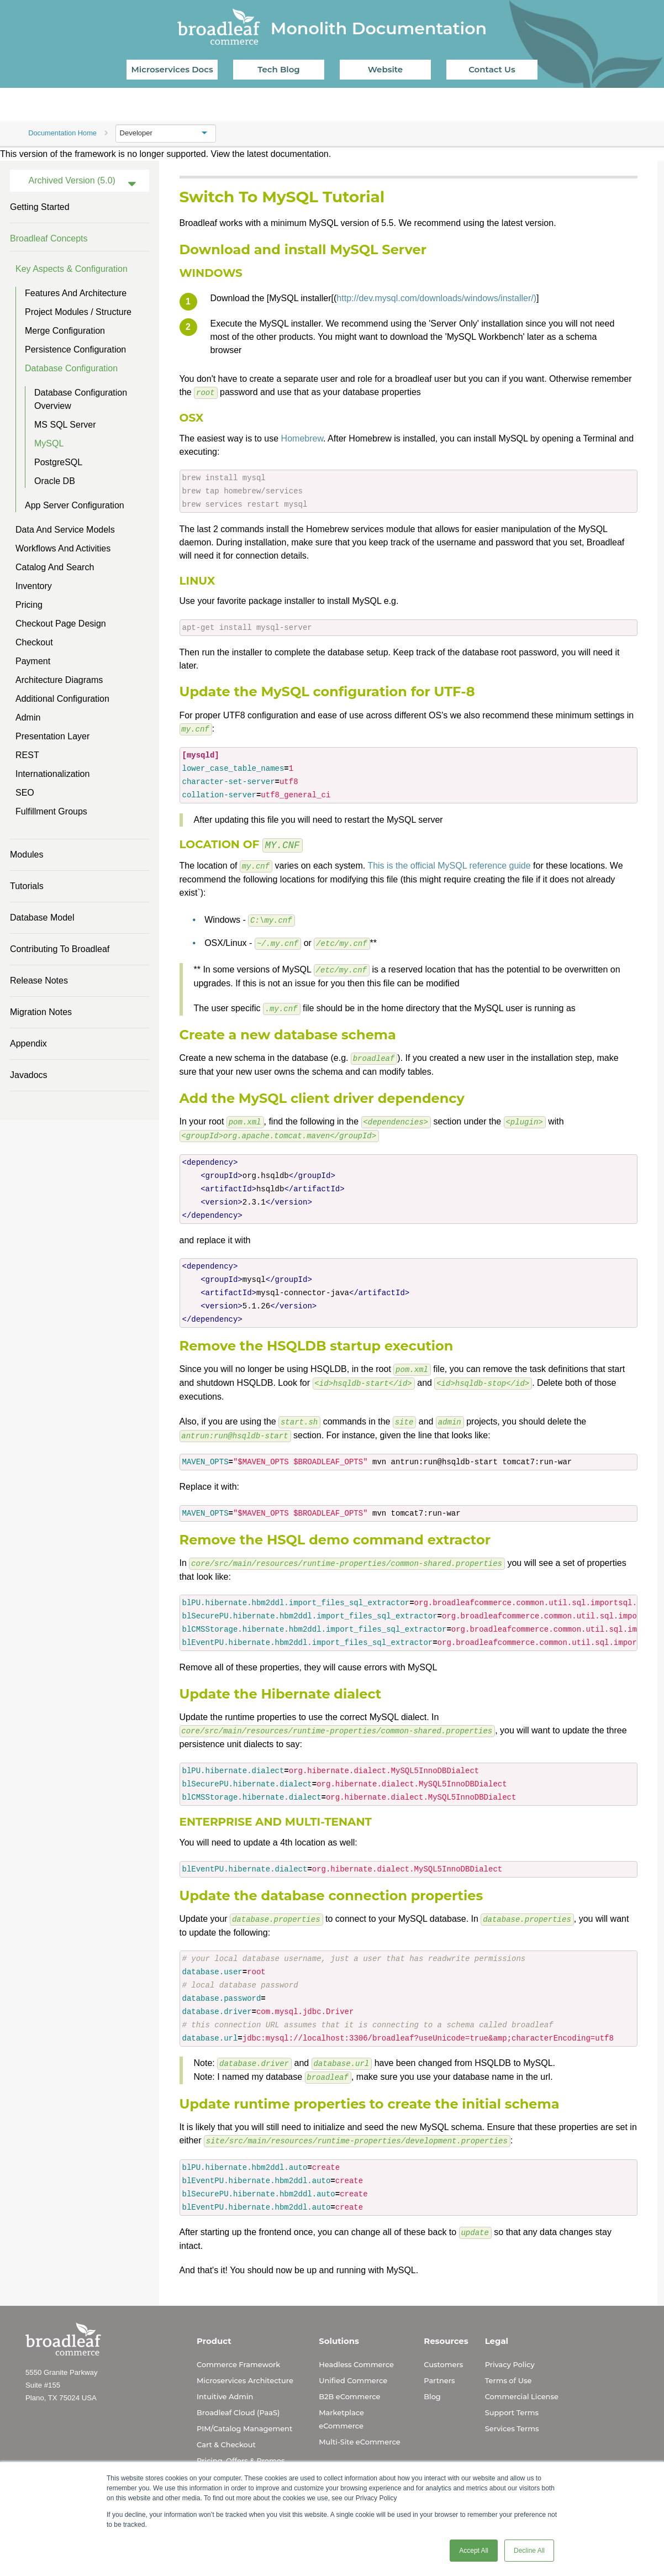  What do you see at coordinates (24, 792) in the screenshot?
I see `SEO` at bounding box center [24, 792].